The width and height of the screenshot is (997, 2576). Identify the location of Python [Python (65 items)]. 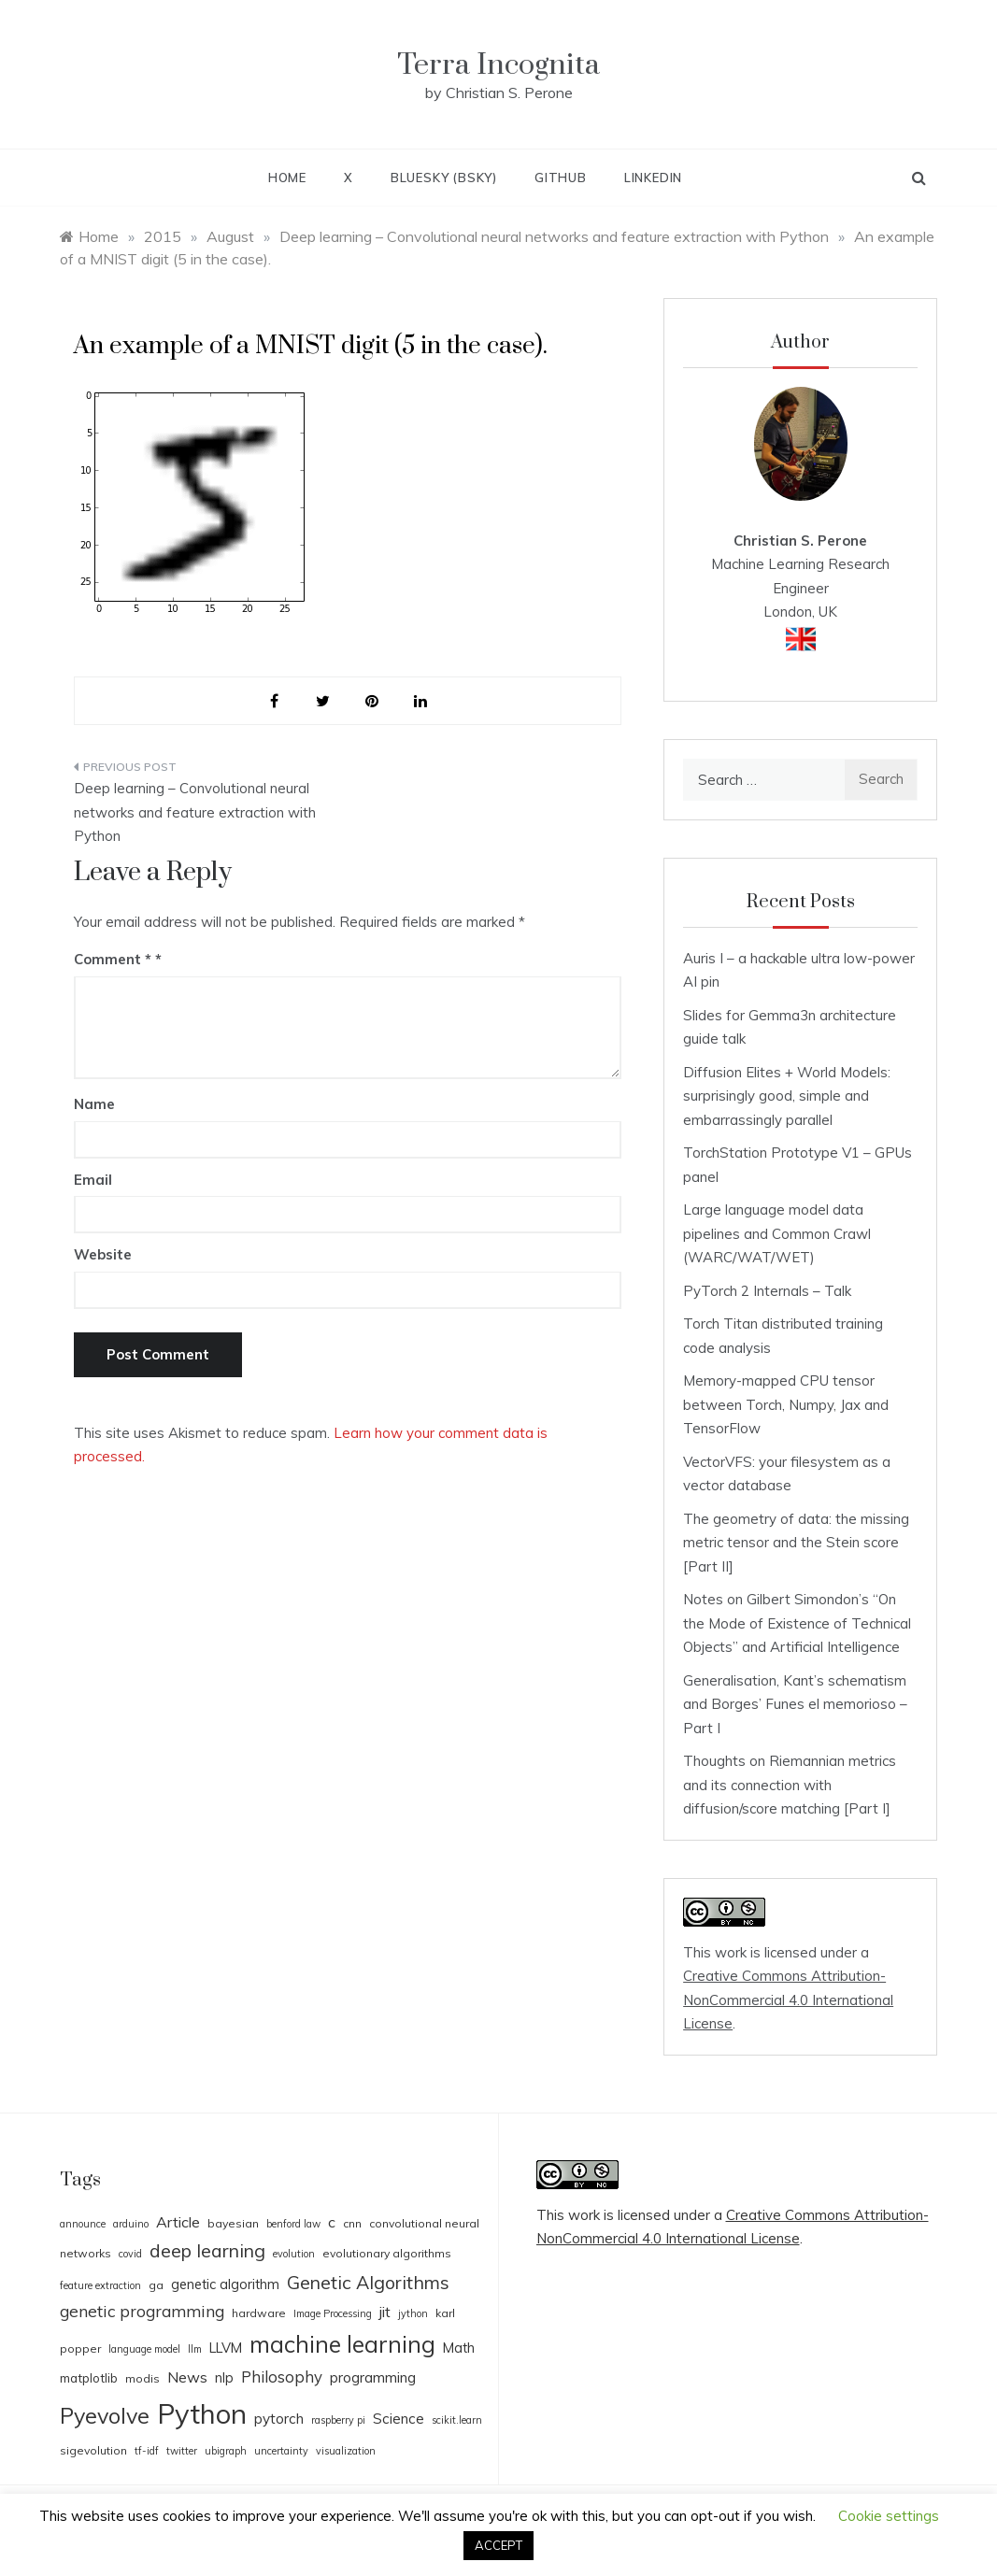
(202, 2413).